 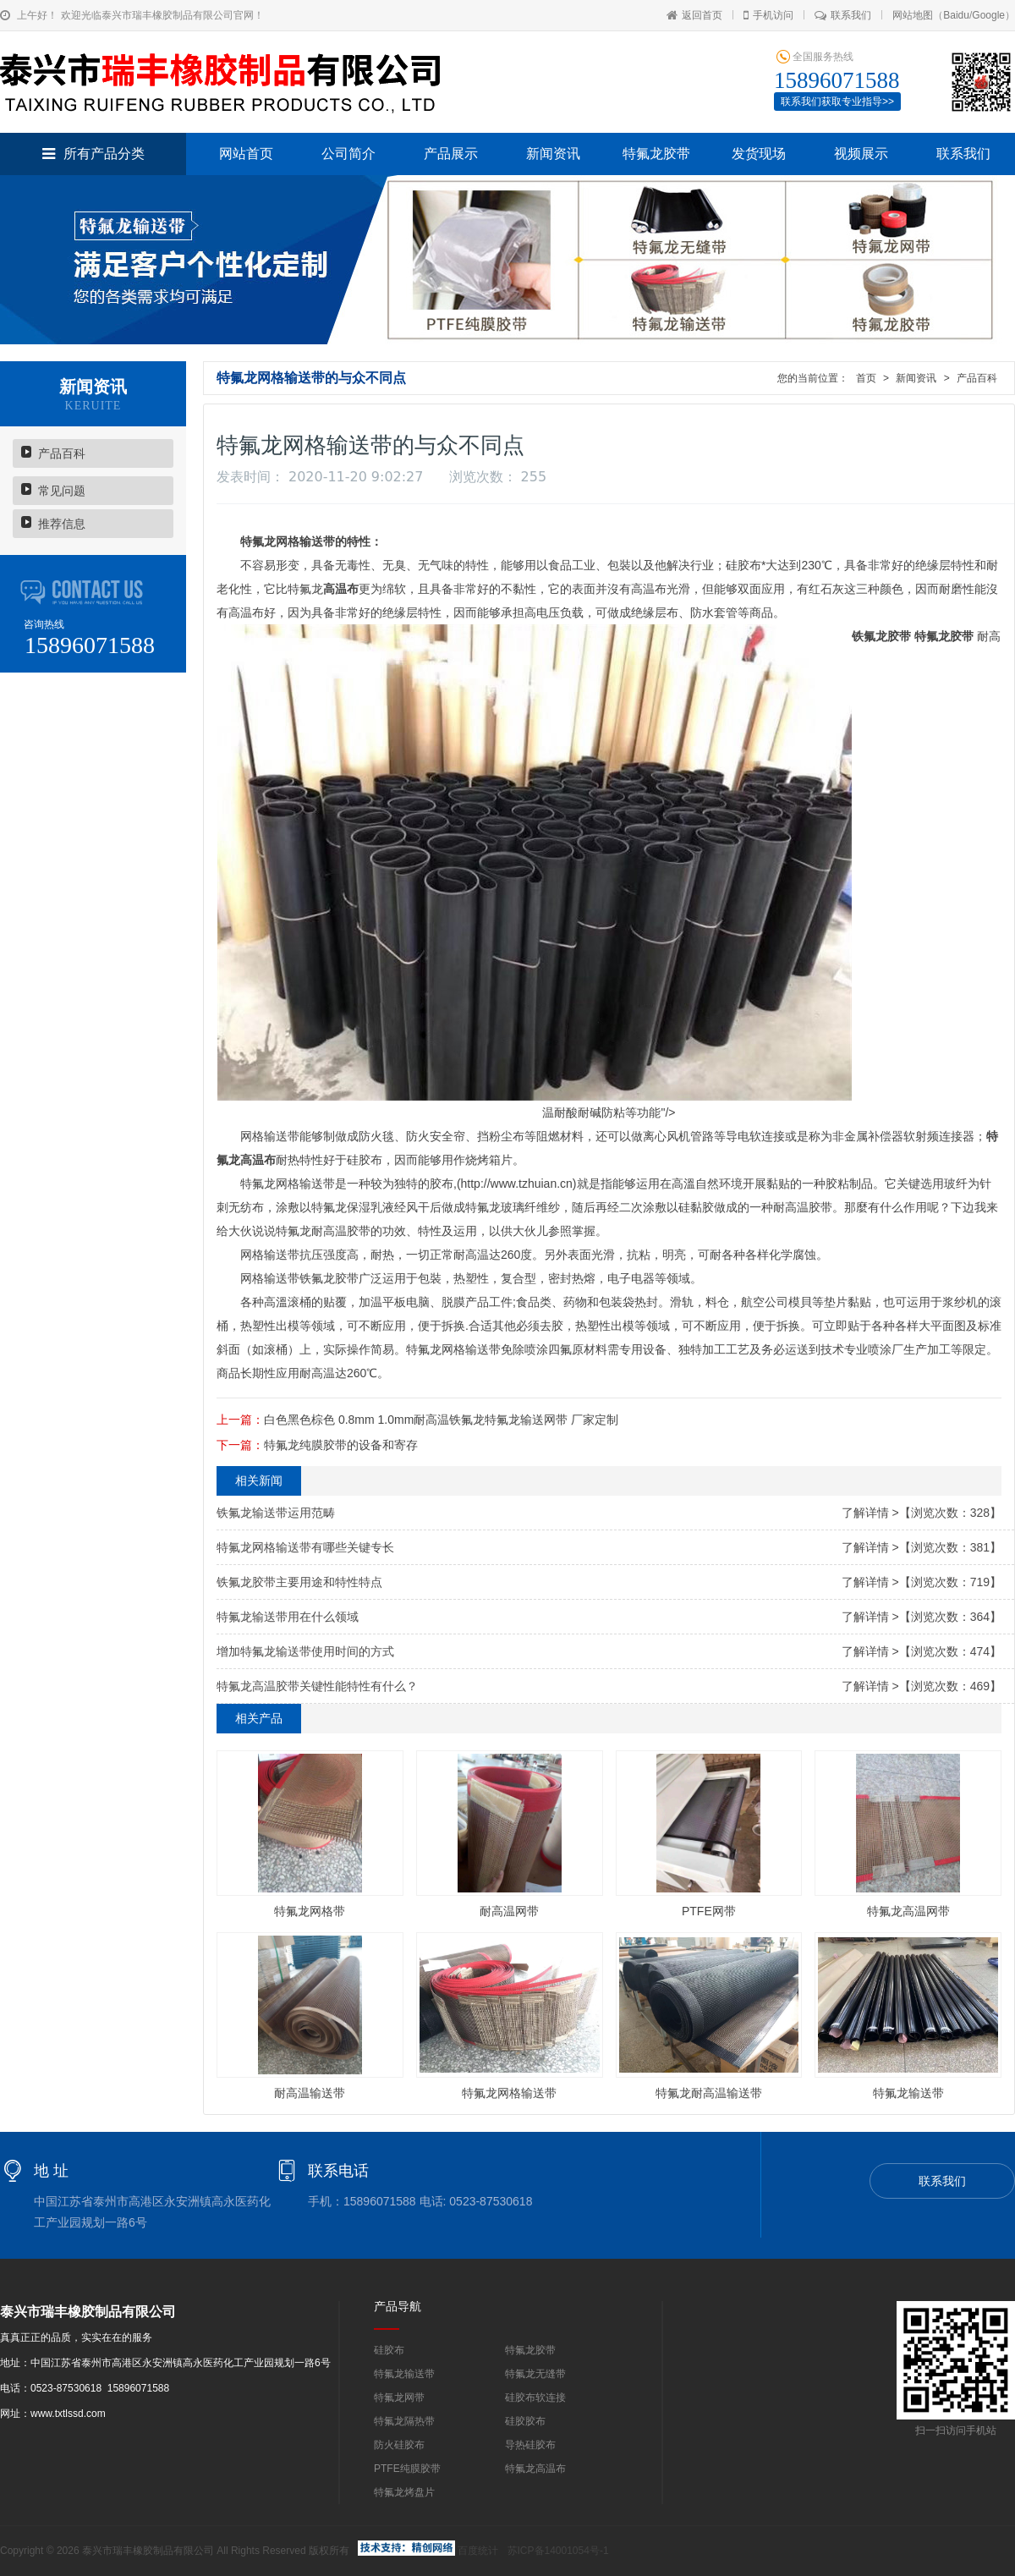 I want to click on 产品展示, so click(x=451, y=153).